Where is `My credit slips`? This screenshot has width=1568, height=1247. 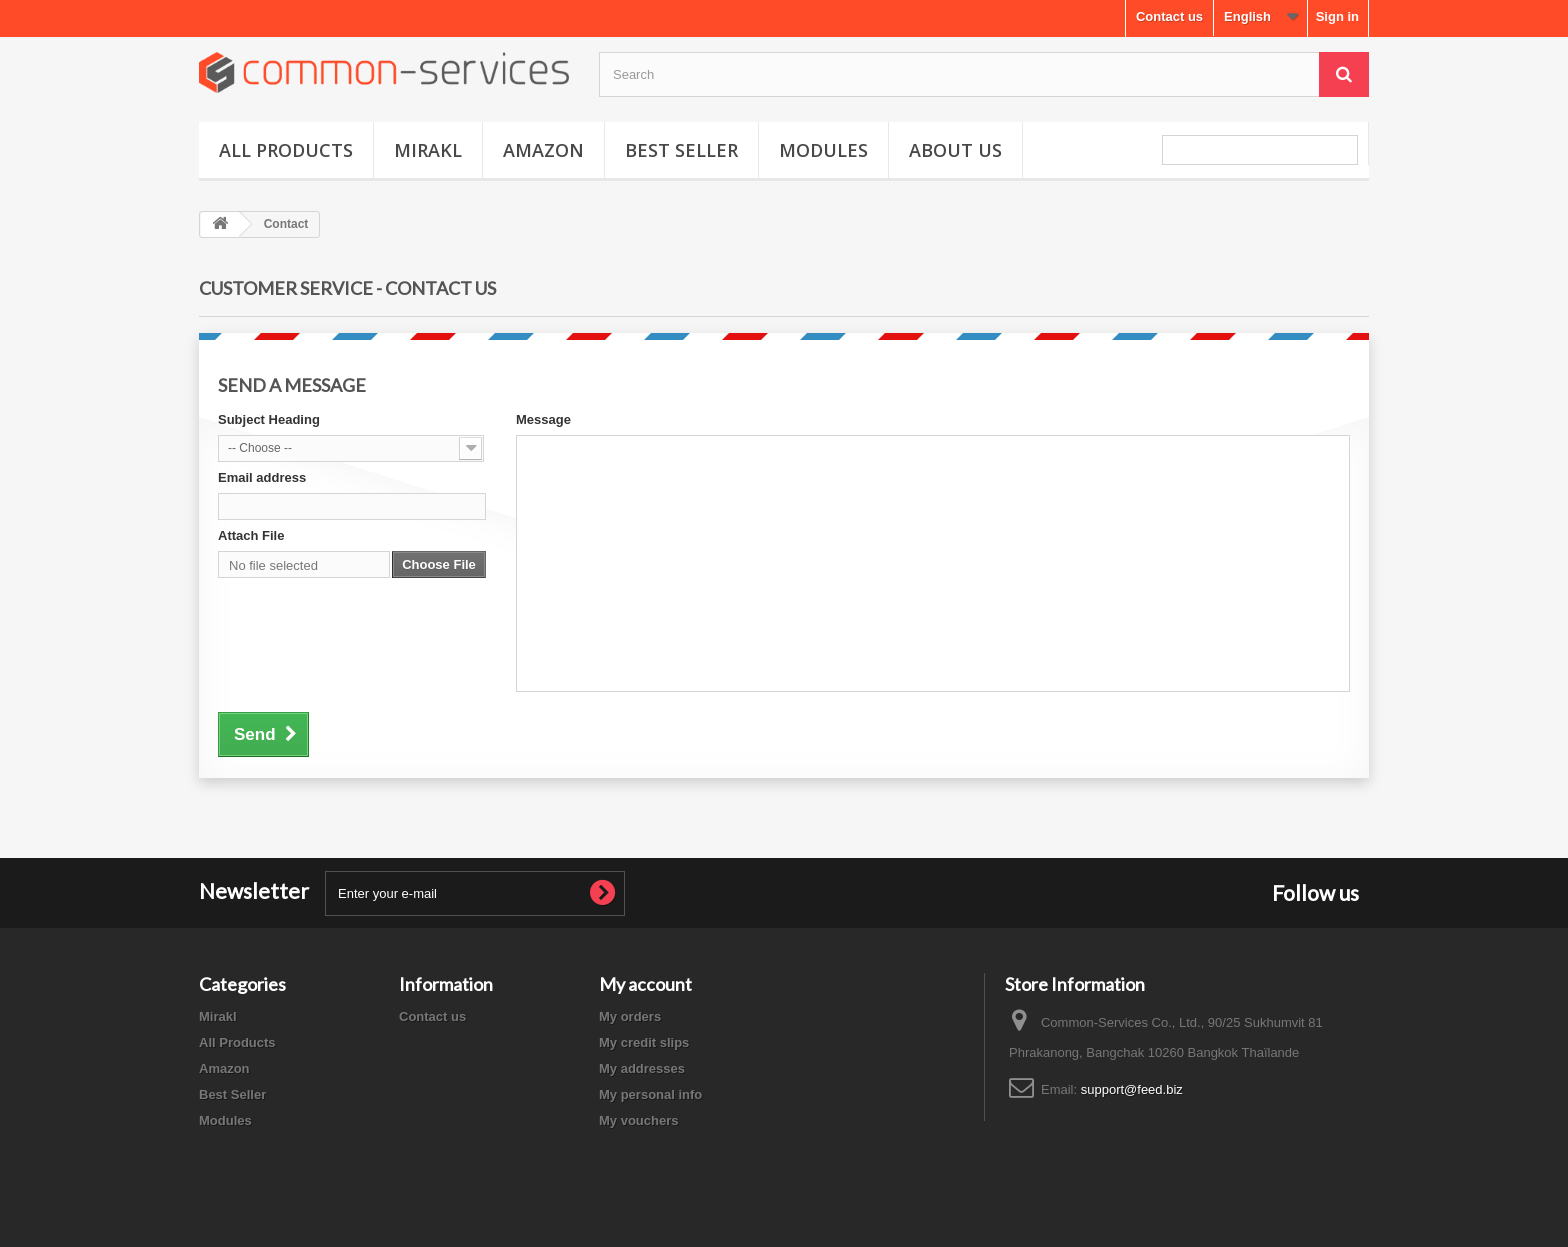
My credit slips is located at coordinates (644, 1042).